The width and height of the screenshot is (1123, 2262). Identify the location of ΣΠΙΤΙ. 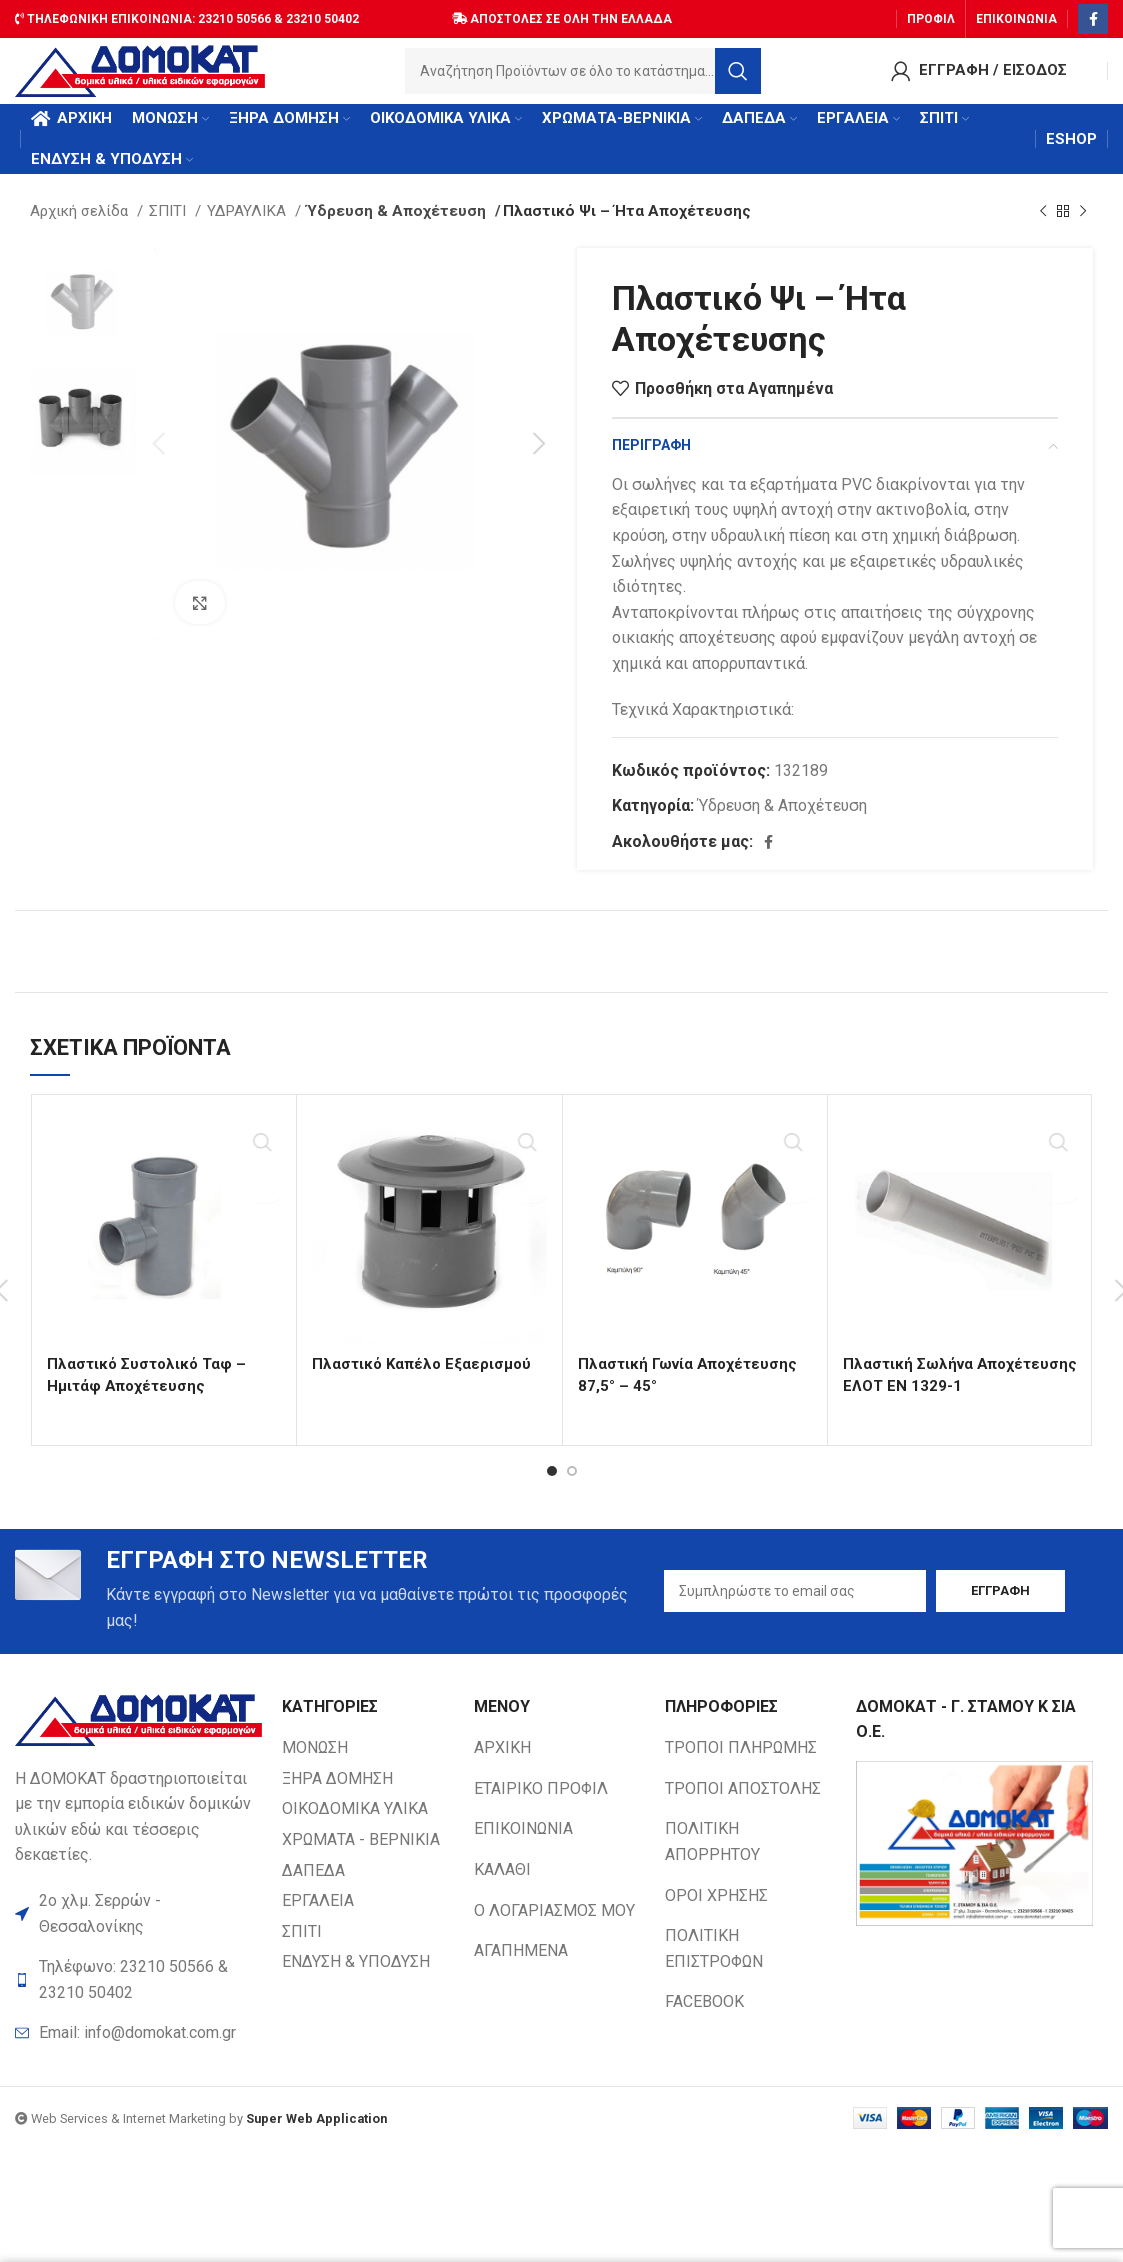
(169, 227).